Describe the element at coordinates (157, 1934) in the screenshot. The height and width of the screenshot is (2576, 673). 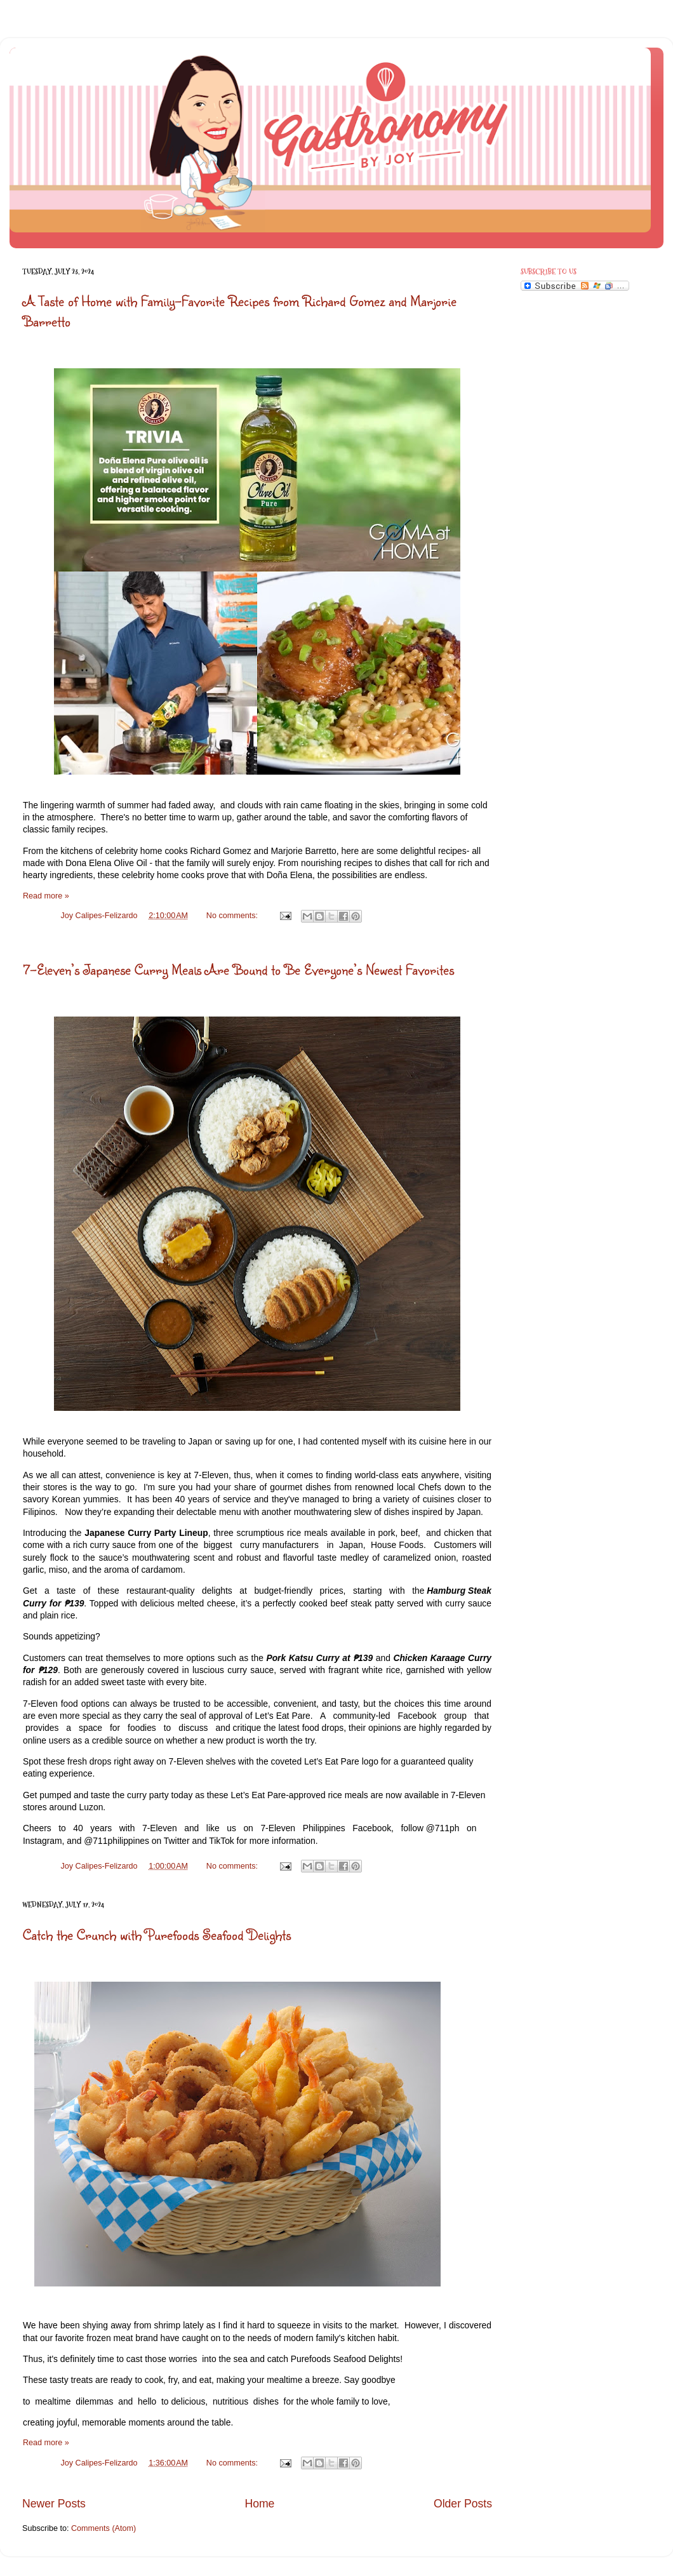
I see `Catch the Crunch with Purefoods Seafood Delights` at that location.